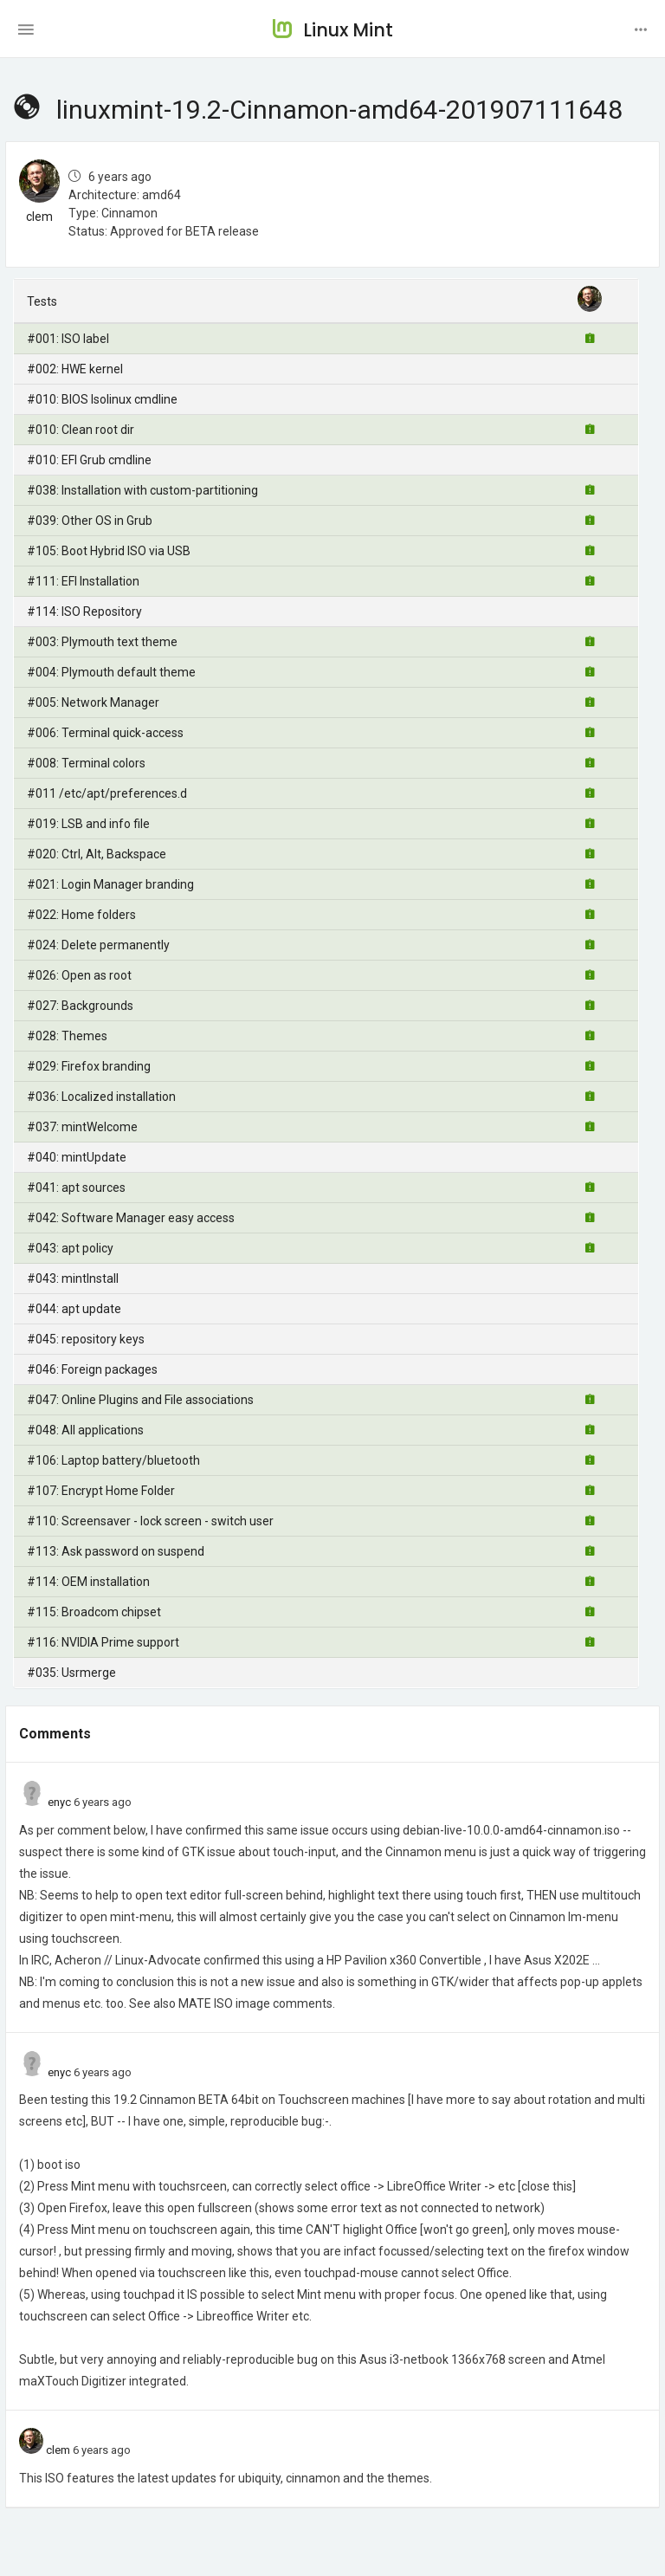 The height and width of the screenshot is (2576, 665). Describe the element at coordinates (82, 1127) in the screenshot. I see `#037: mintWelcome` at that location.